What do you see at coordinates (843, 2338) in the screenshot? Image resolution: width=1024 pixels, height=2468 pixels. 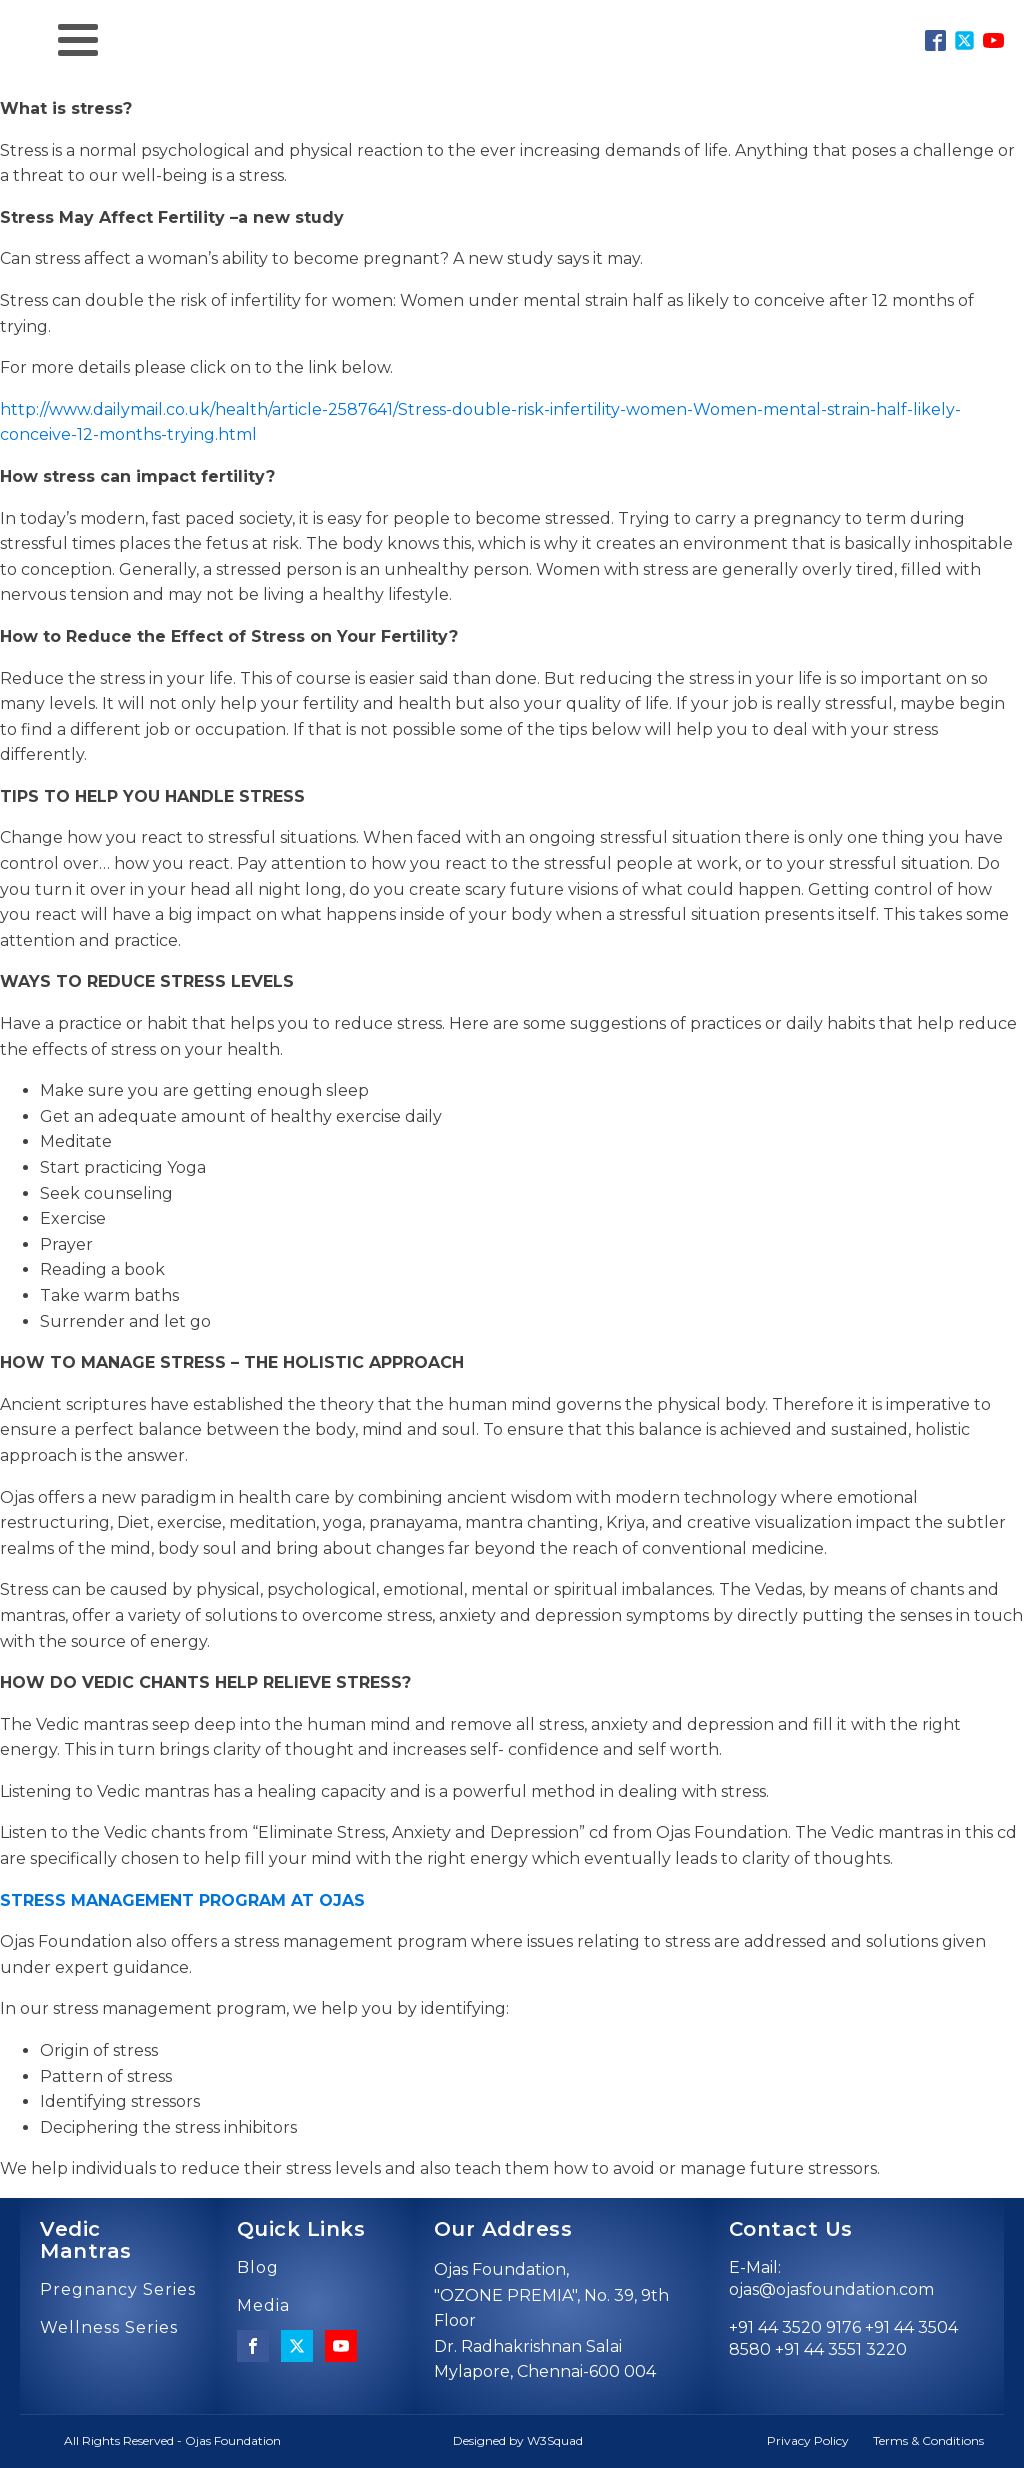 I see `+91 44 3520 9176 +91 44 3504 8580 +91 44 3551 3220` at bounding box center [843, 2338].